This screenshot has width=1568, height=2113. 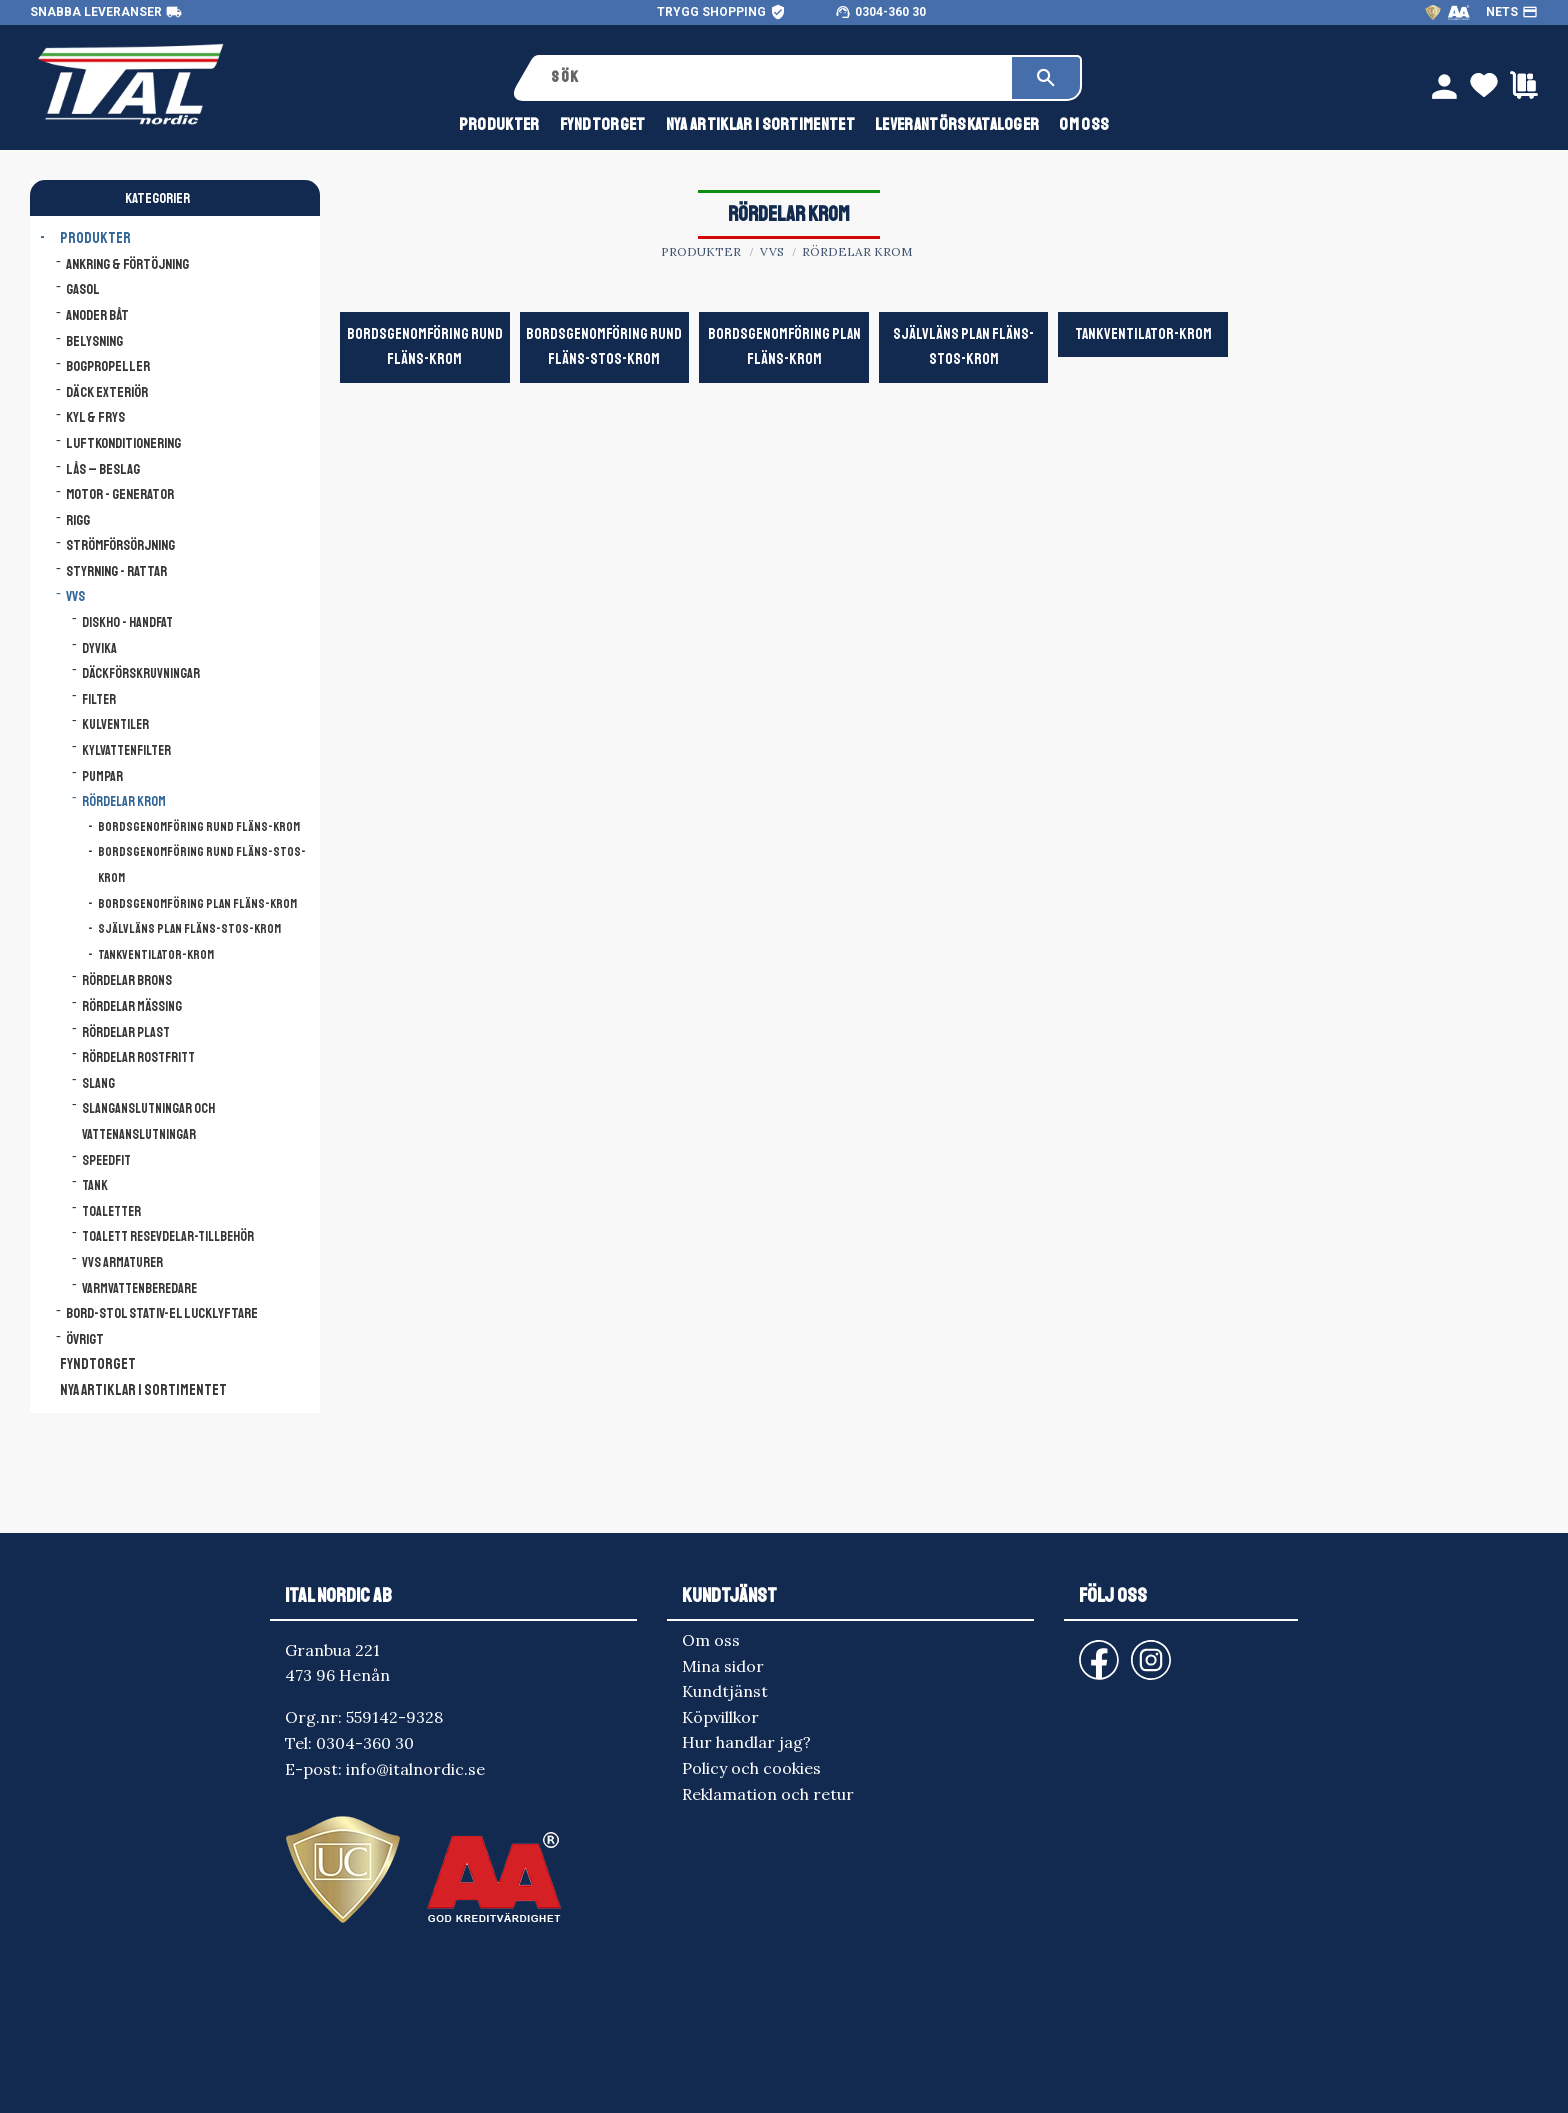 What do you see at coordinates (83, 289) in the screenshot?
I see `Gasol [menuitem]` at bounding box center [83, 289].